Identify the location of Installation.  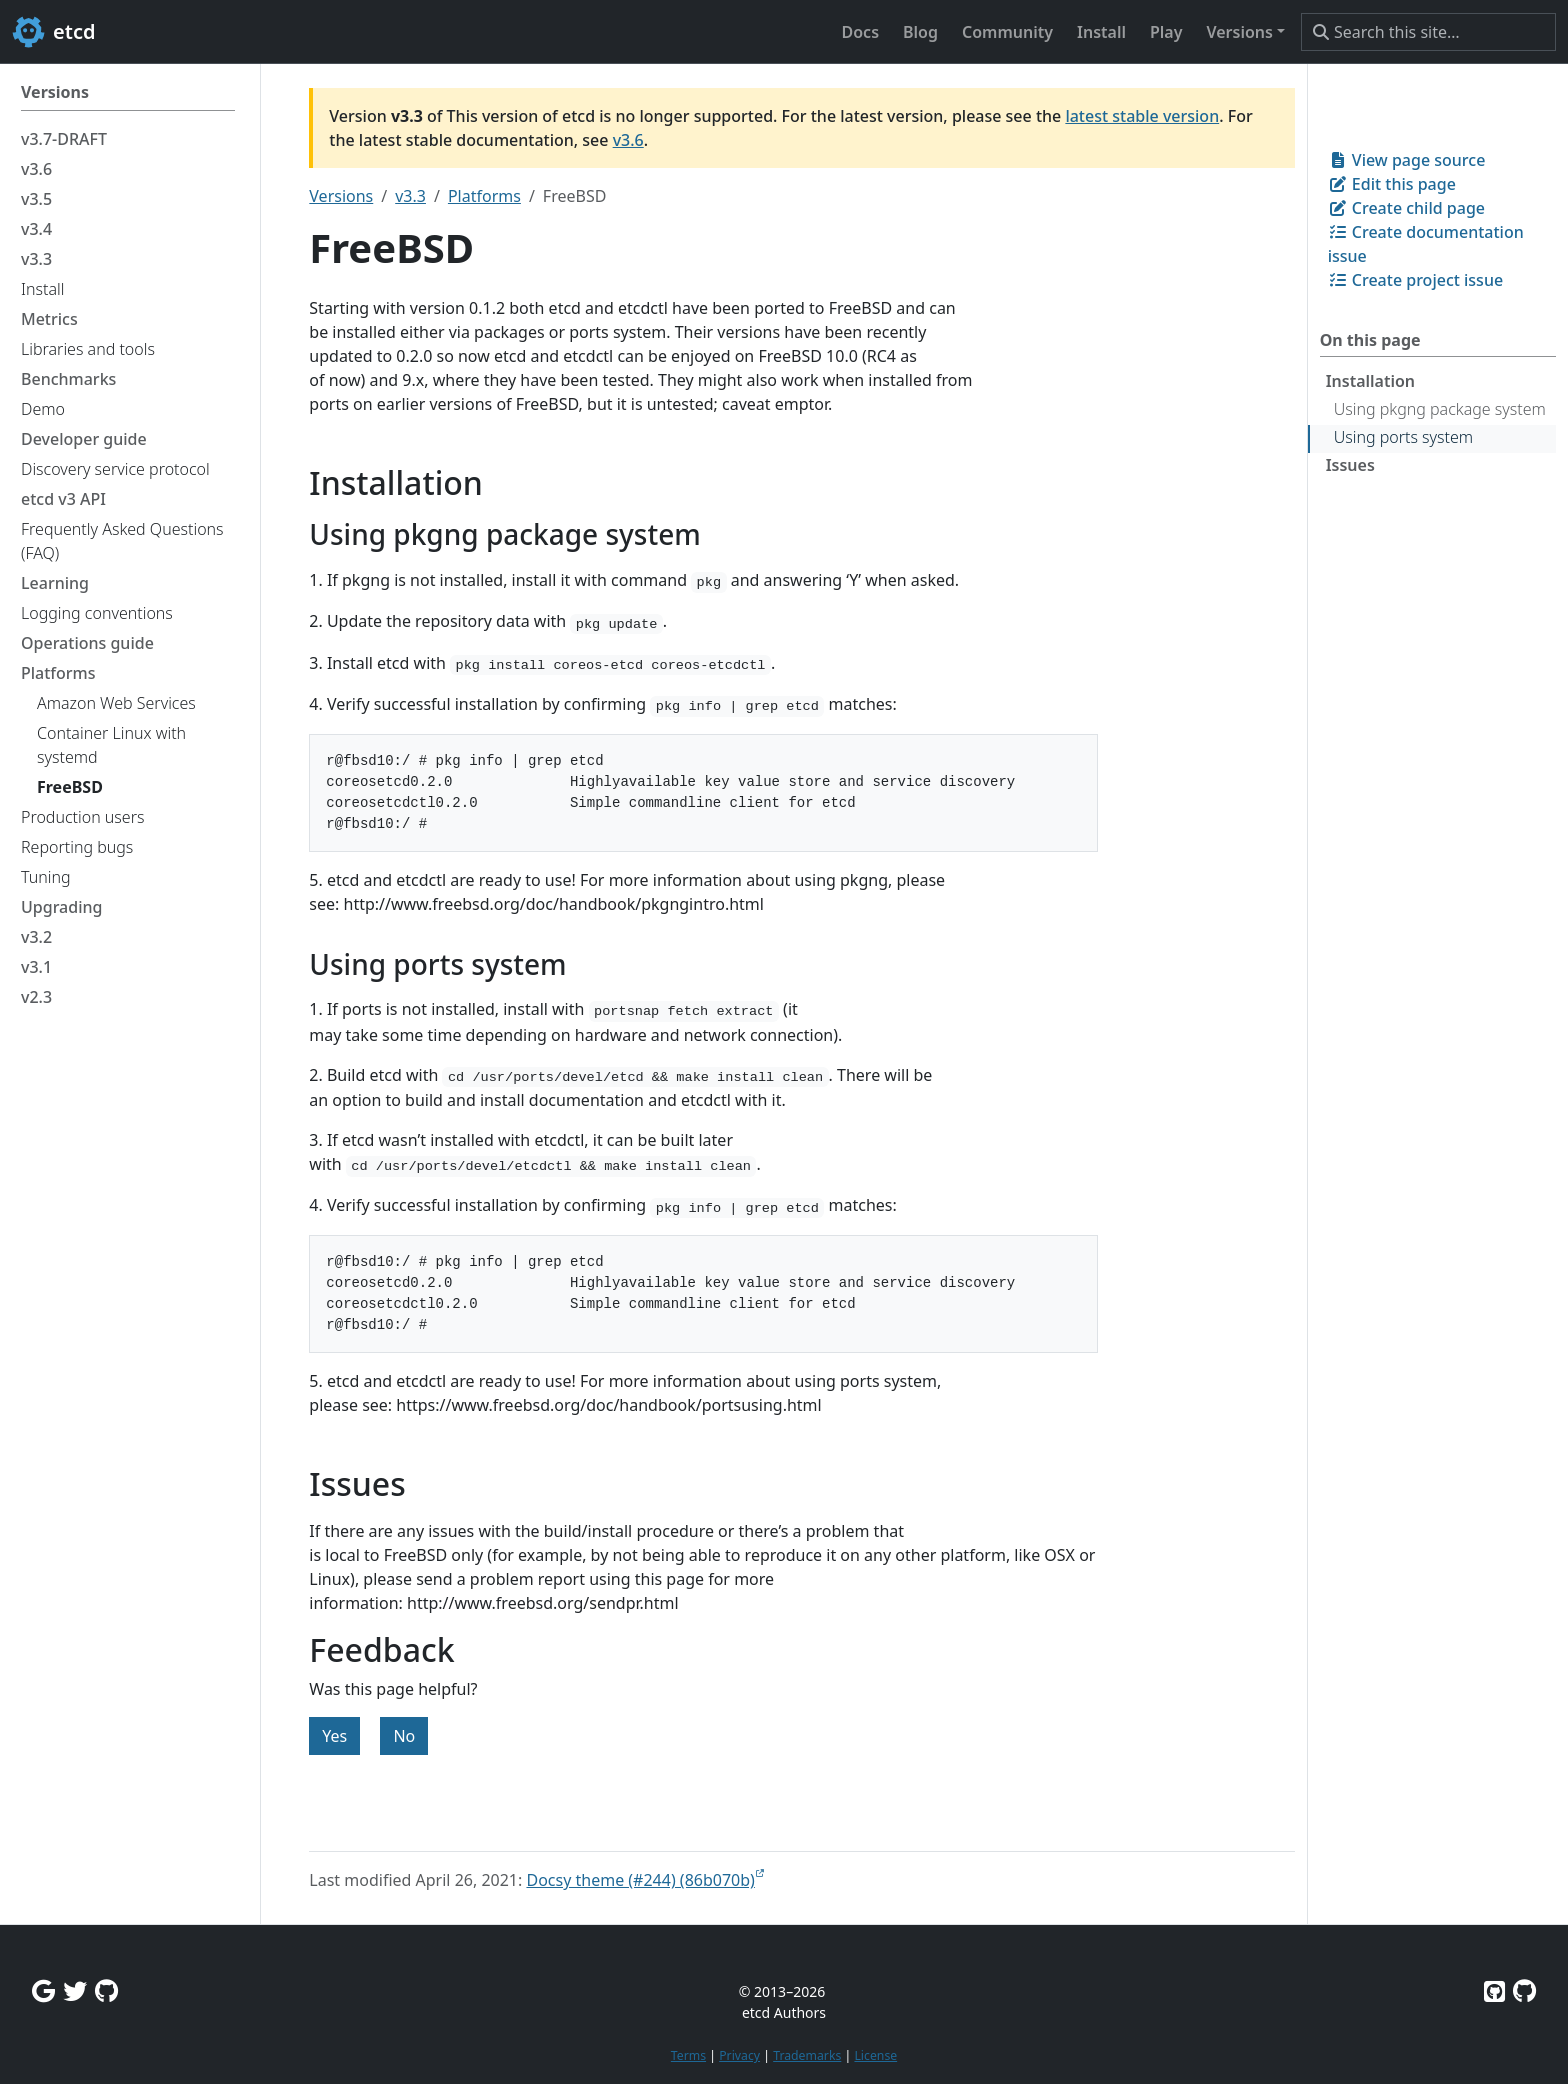
(1370, 381).